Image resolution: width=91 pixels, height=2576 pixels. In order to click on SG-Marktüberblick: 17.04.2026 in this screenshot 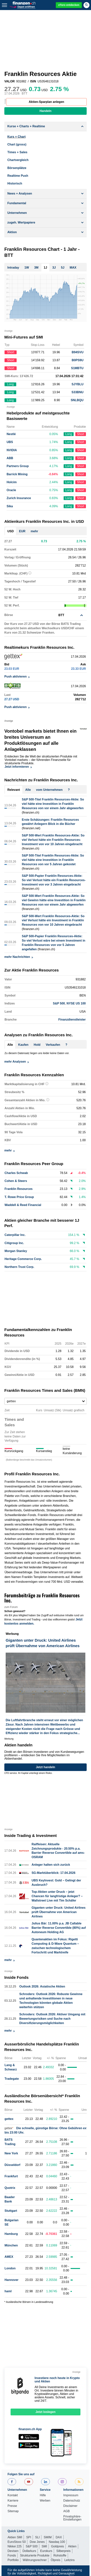, I will do `click(53, 1872)`.